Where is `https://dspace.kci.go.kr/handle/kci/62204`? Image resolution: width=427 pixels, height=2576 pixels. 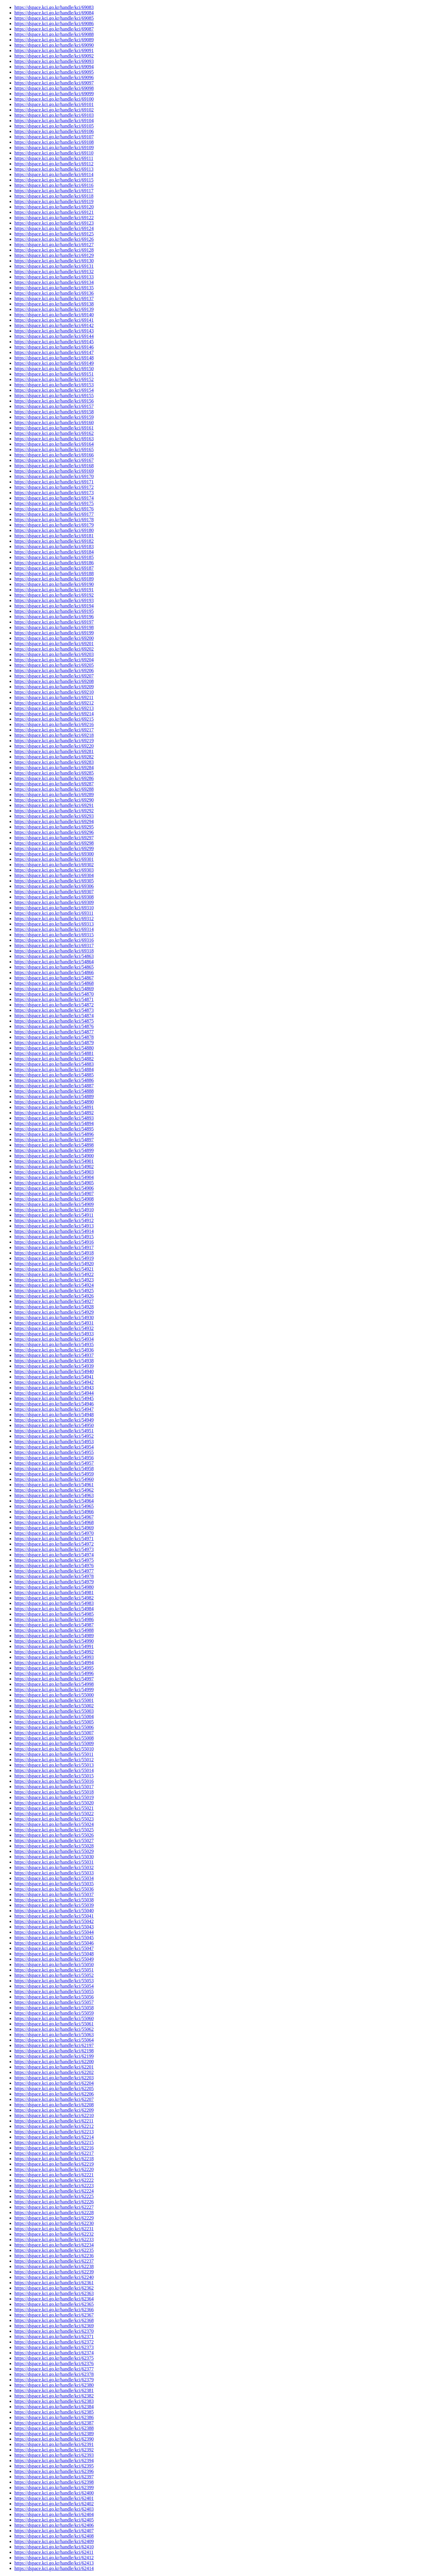
https://dspace.kci.go.kr/handle/kci/62204 is located at coordinates (54, 2083).